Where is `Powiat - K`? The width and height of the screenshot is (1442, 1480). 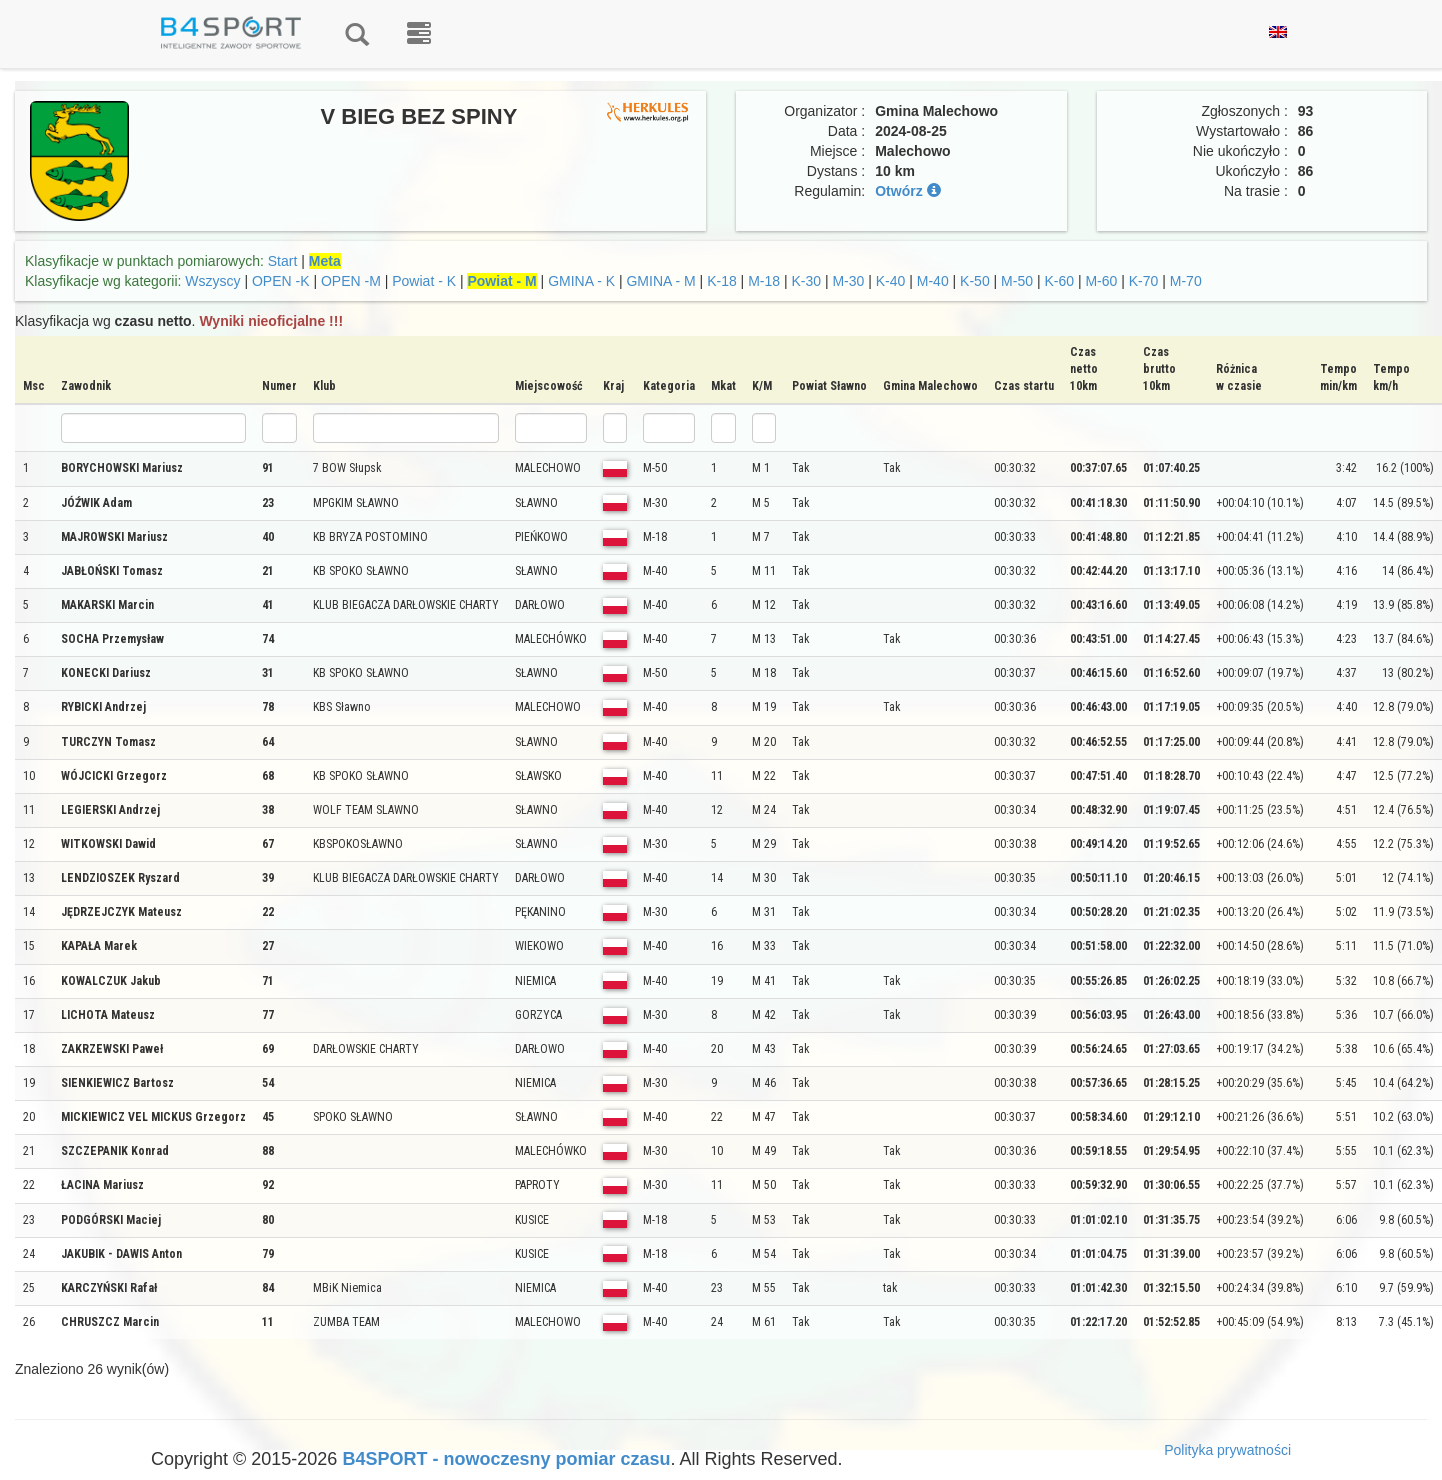 Powiat - K is located at coordinates (424, 281).